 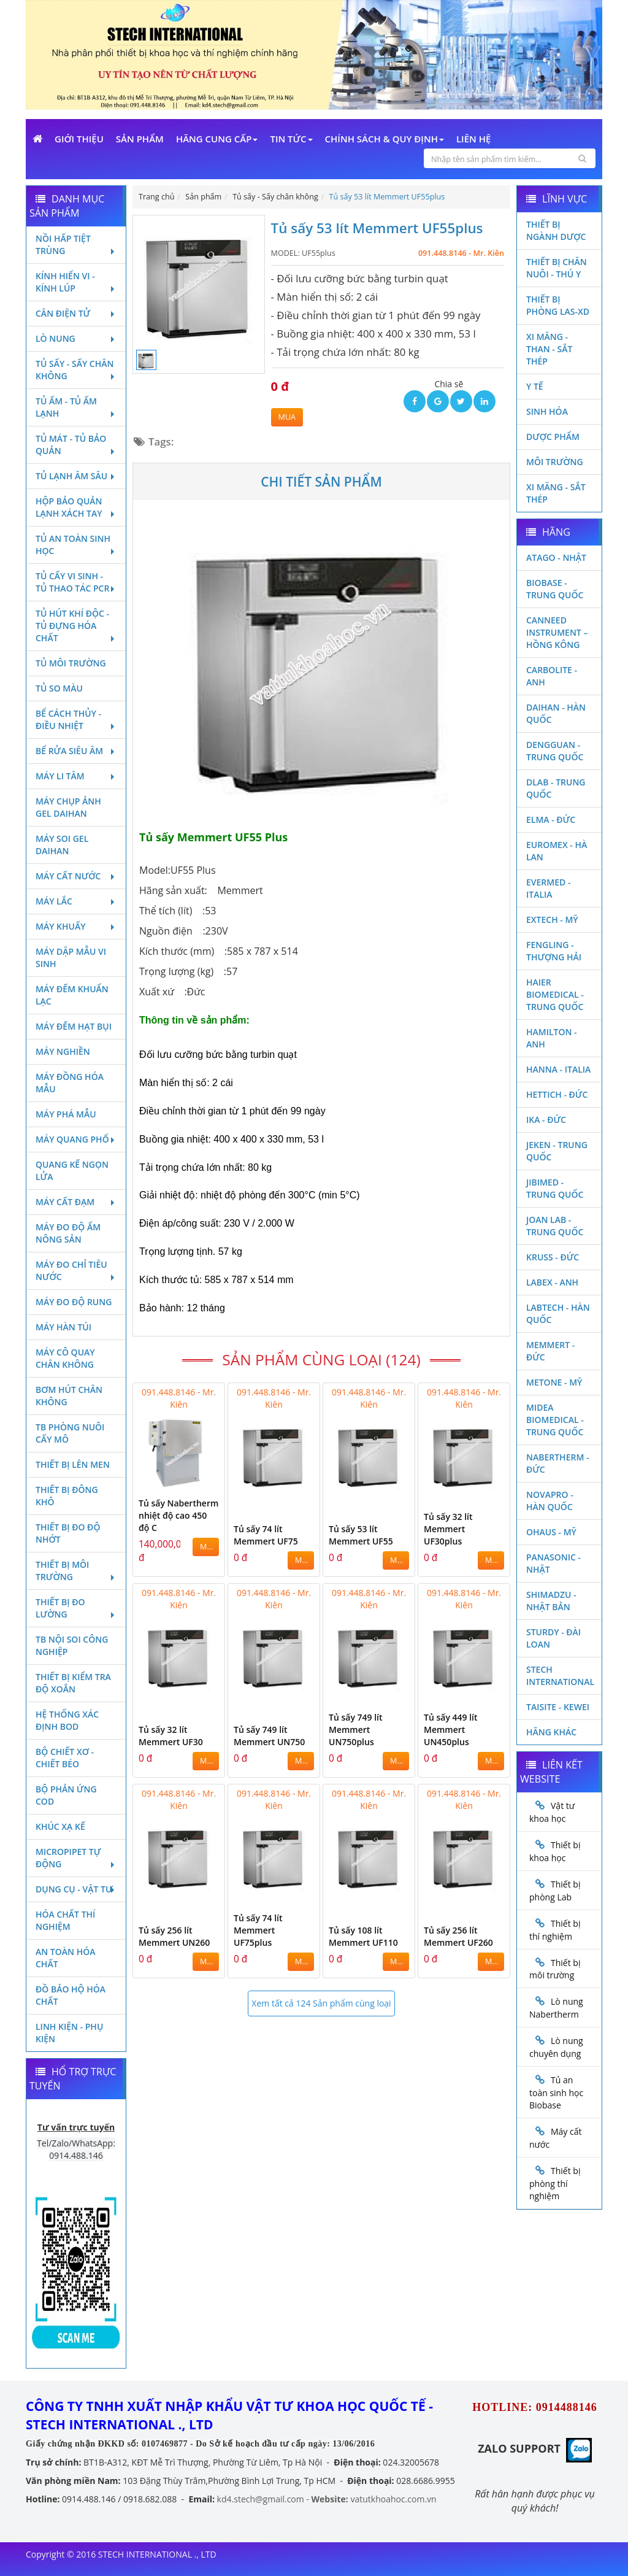 I want to click on Máy dập mẫu vi sinh, so click(x=71, y=958).